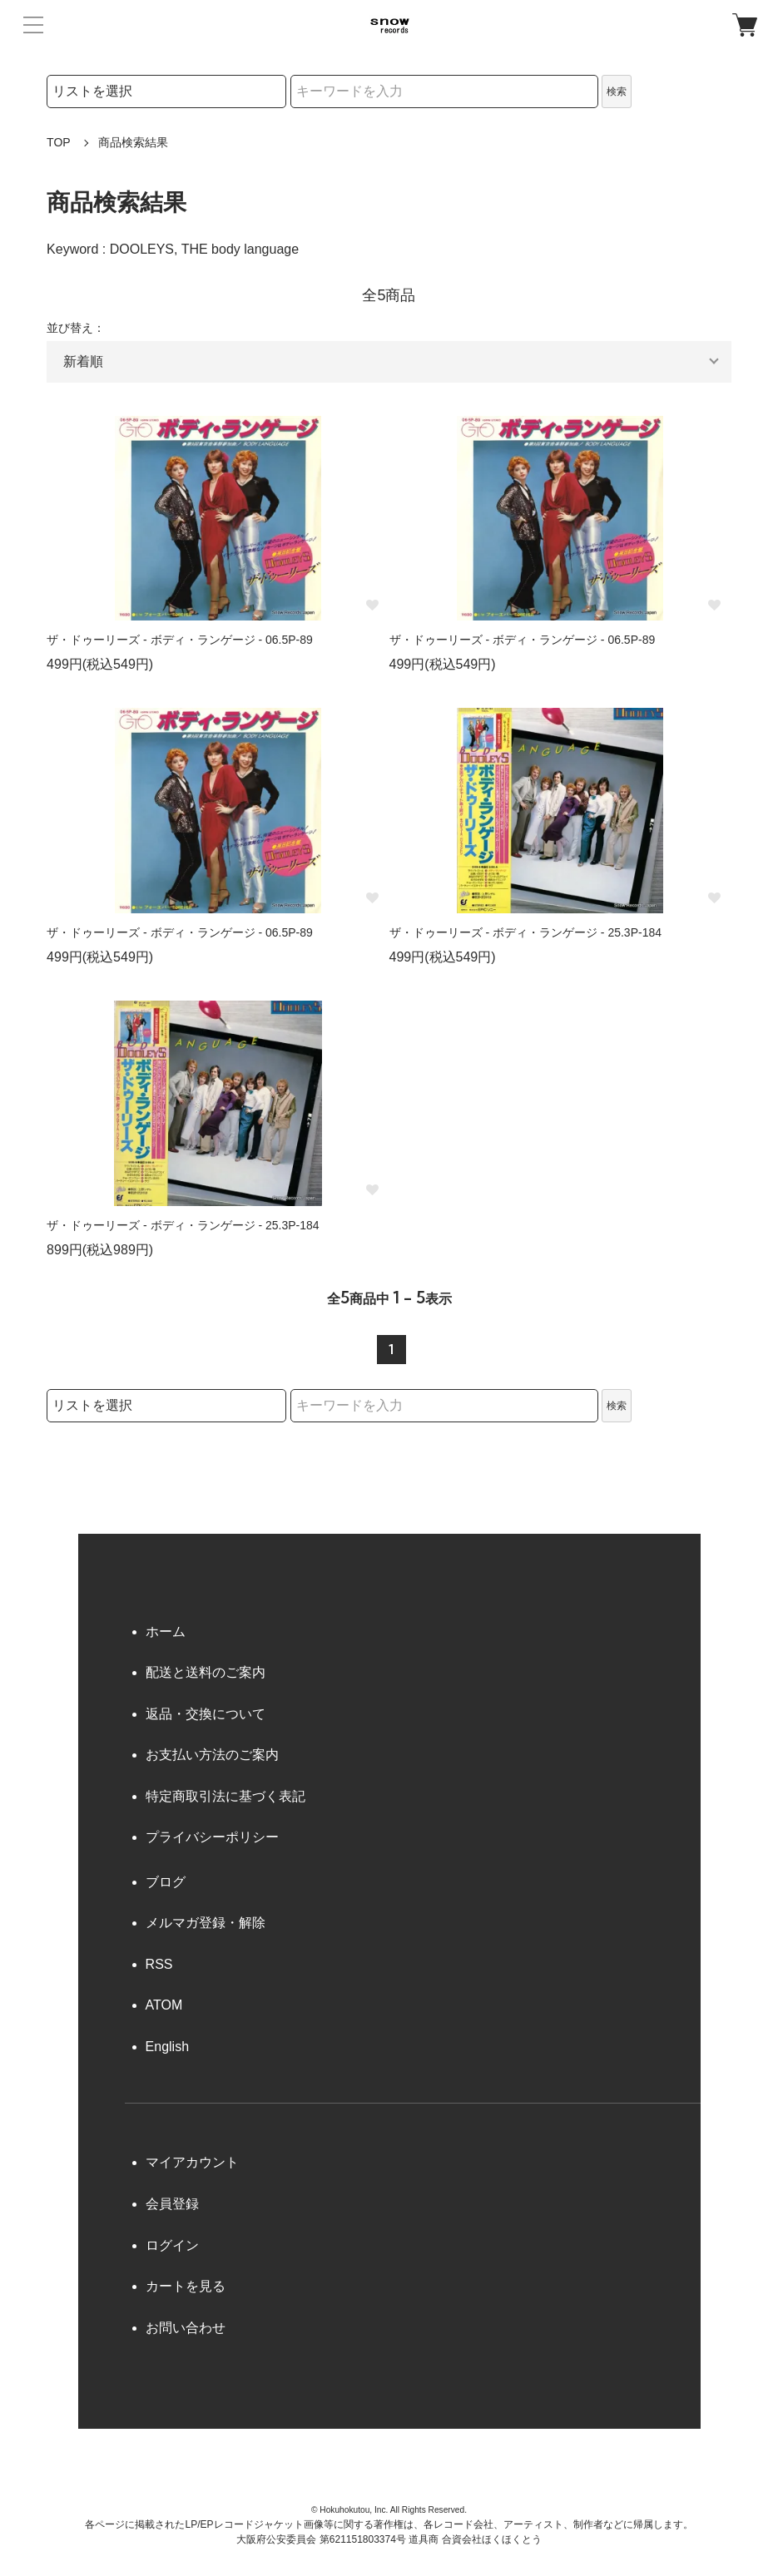  What do you see at coordinates (212, 1755) in the screenshot?
I see `お支払い方法のご案内` at bounding box center [212, 1755].